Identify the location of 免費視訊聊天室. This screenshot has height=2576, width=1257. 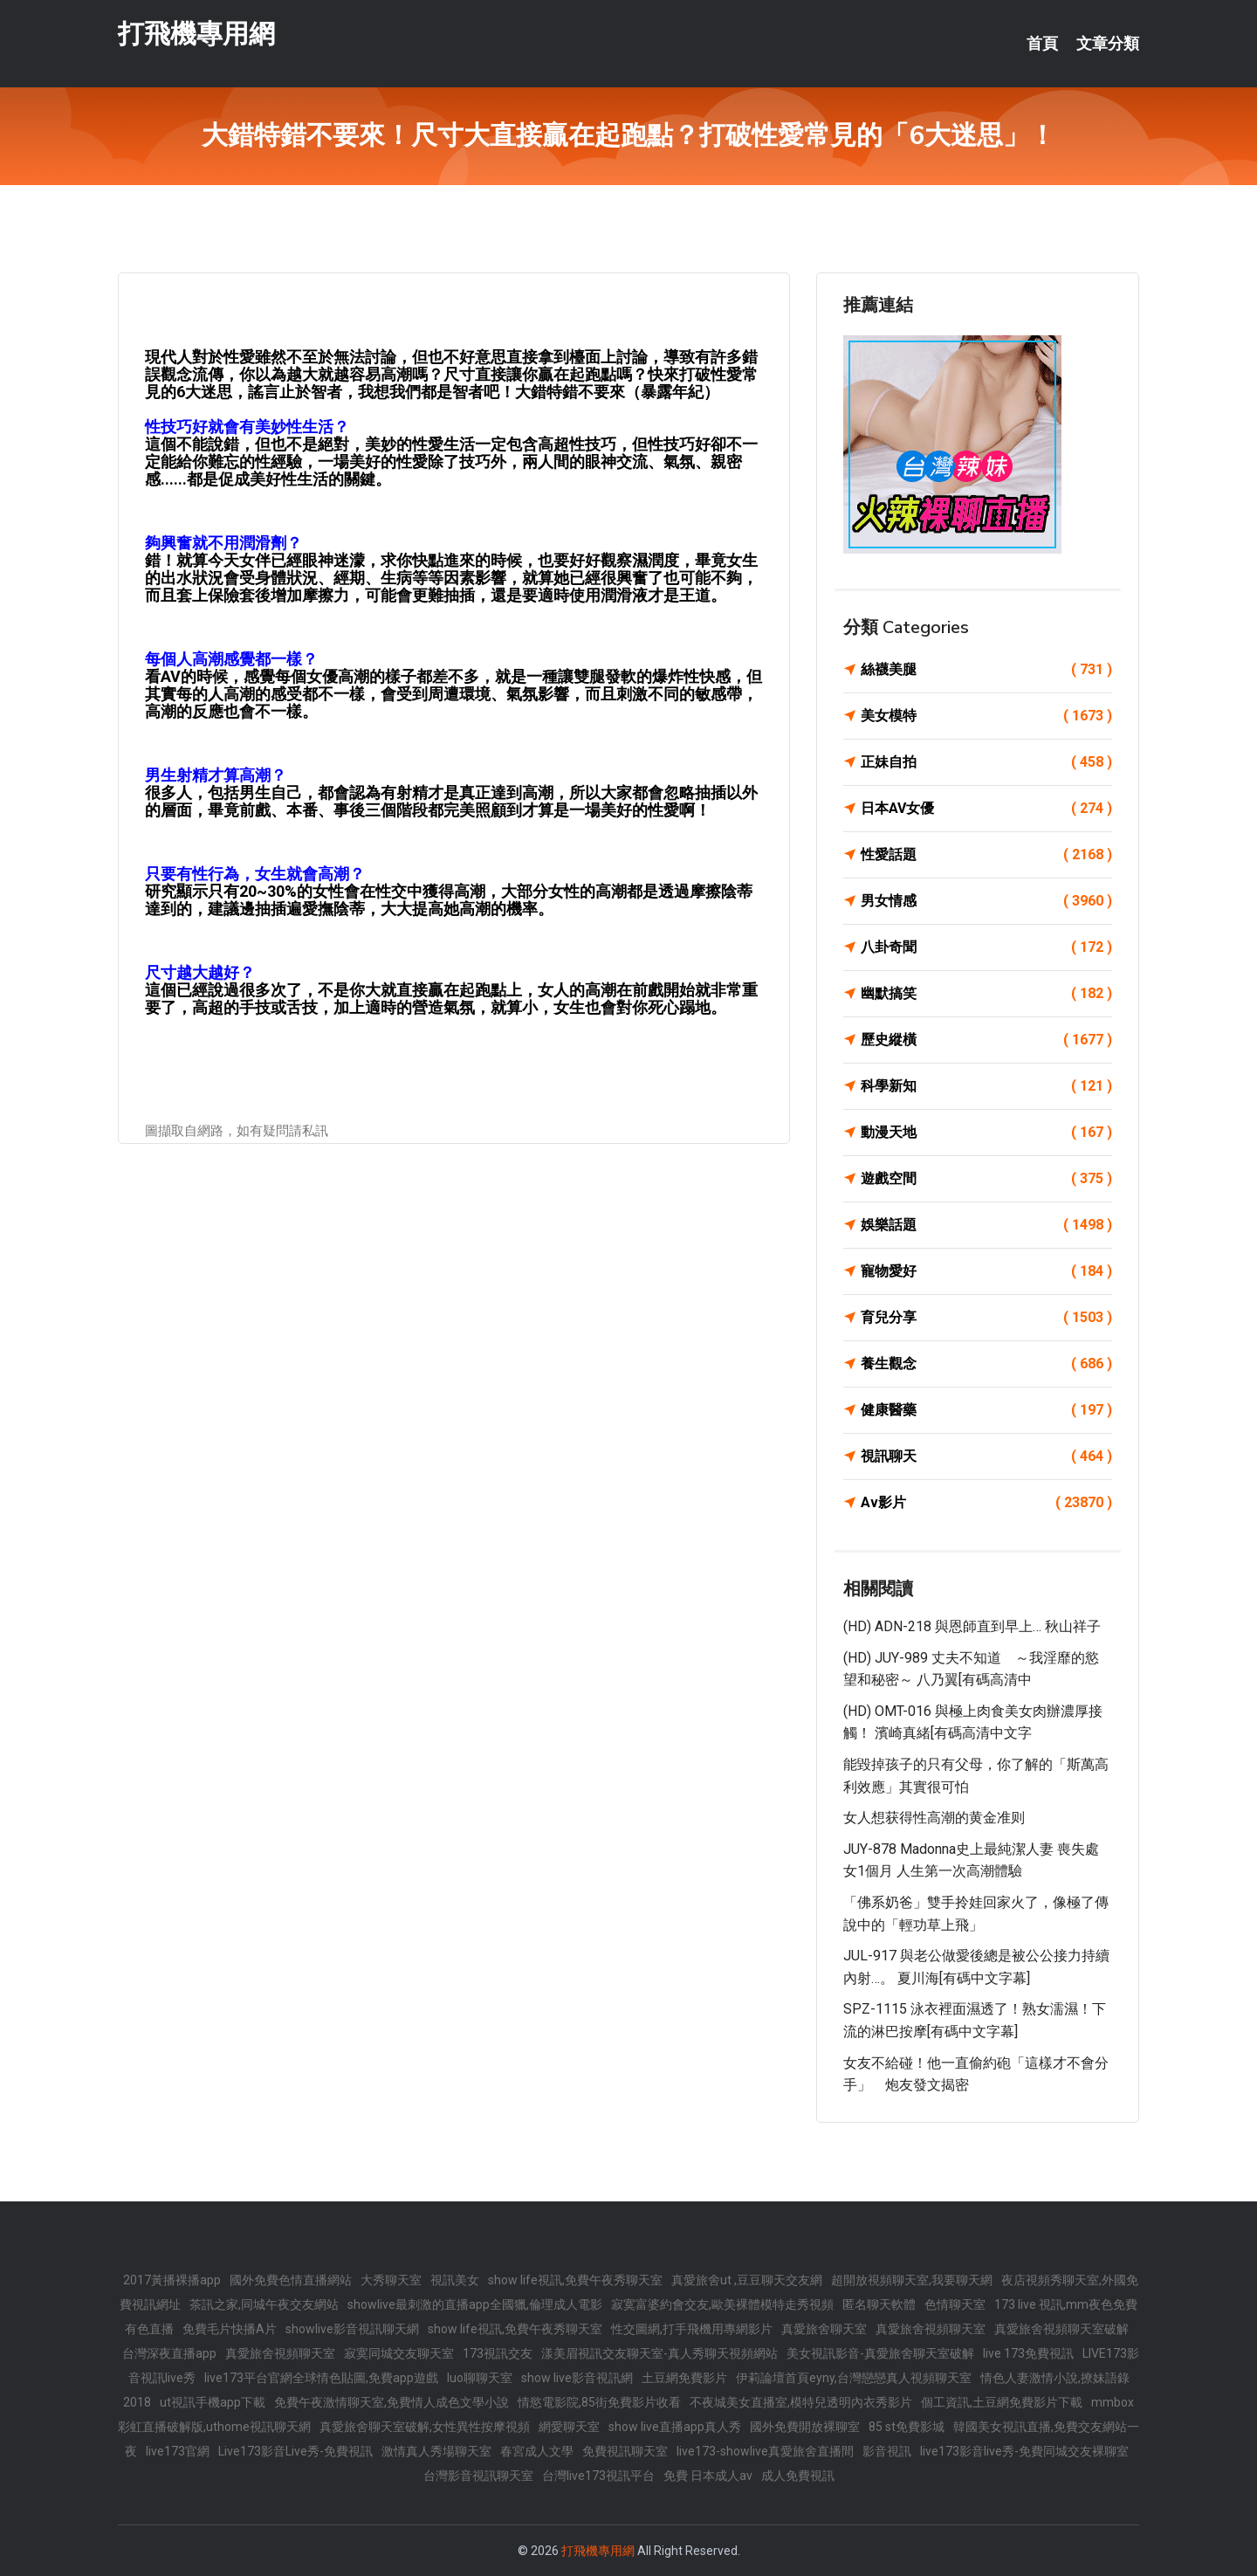
(625, 2451).